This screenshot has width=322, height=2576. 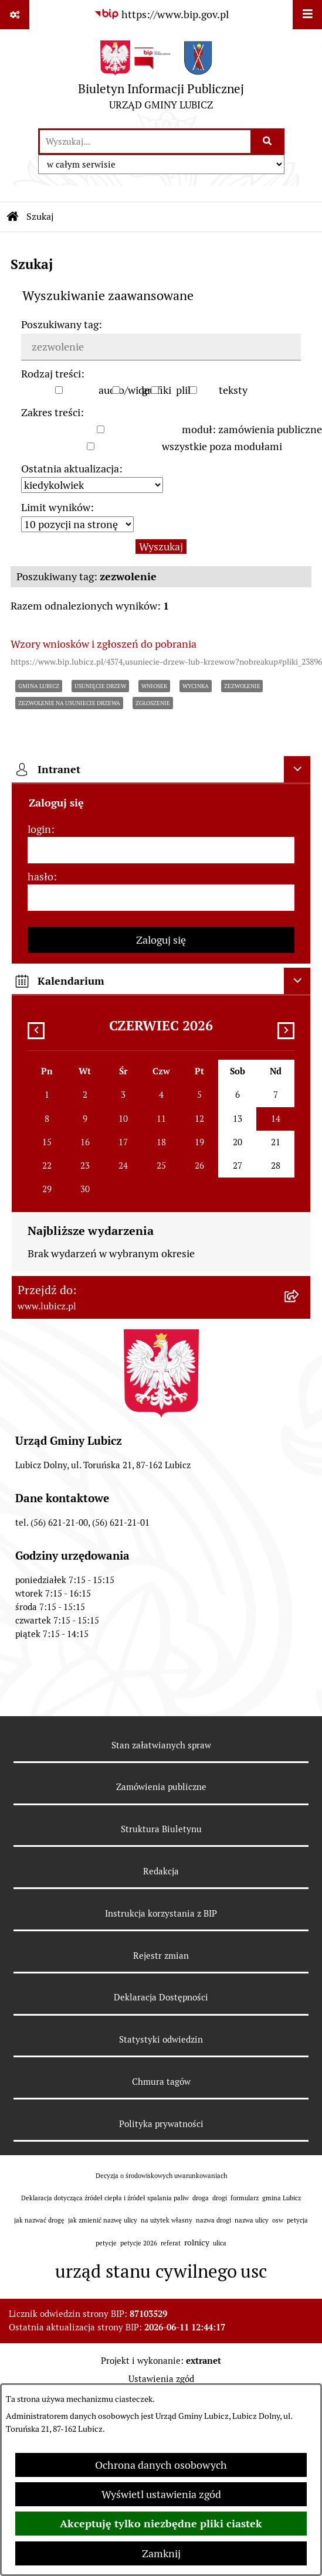 I want to click on Limit wyników, so click(x=55, y=507).